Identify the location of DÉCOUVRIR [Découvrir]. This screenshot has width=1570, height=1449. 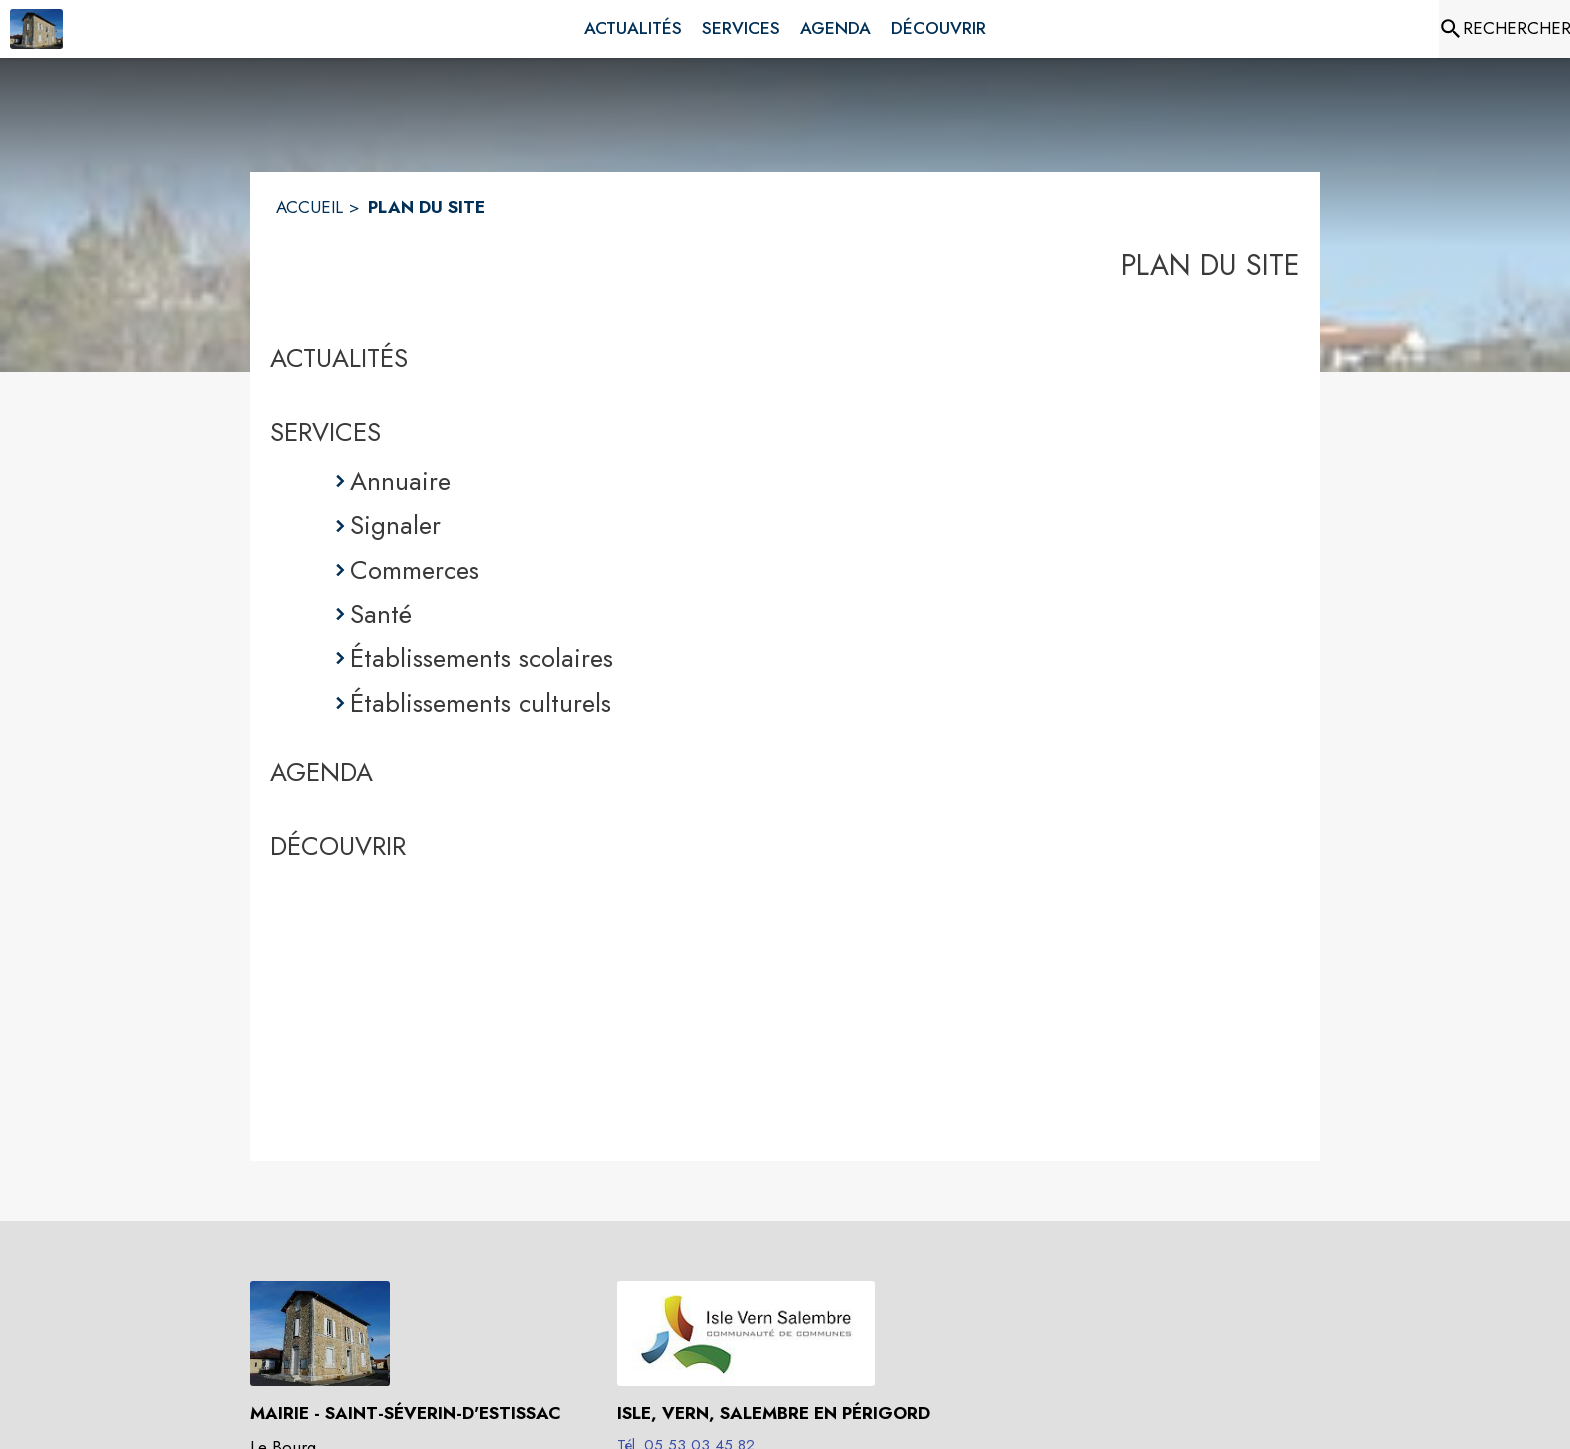
(338, 846).